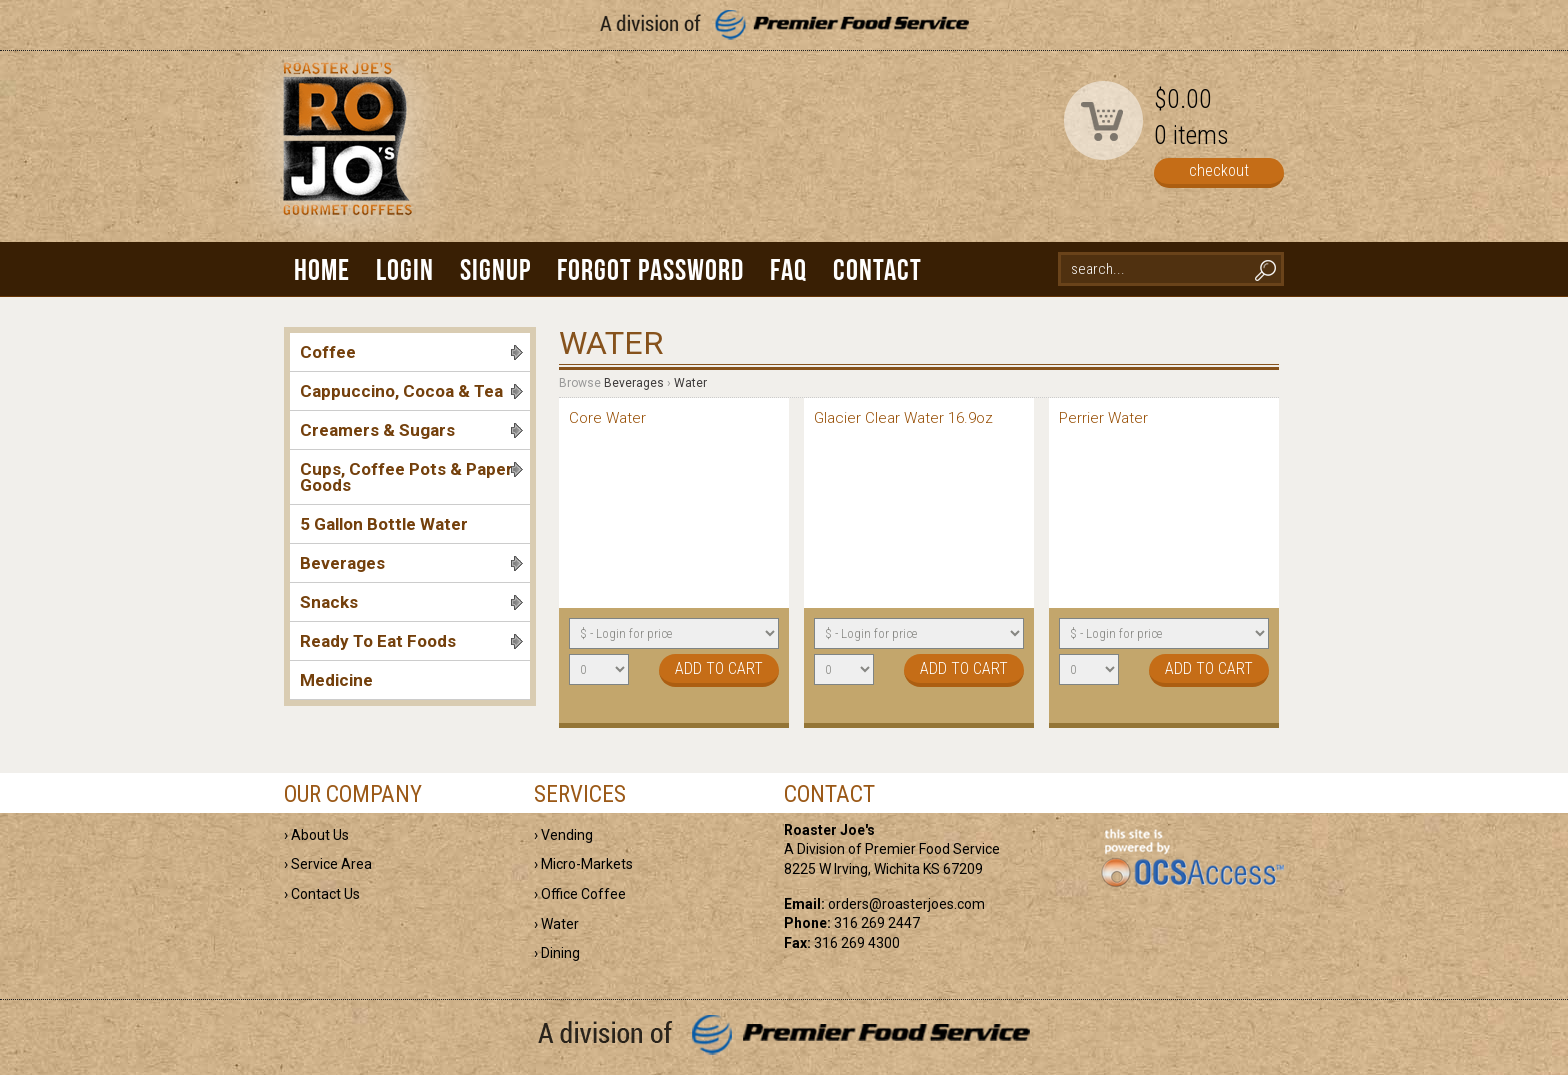  What do you see at coordinates (788, 269) in the screenshot?
I see `FAQ` at bounding box center [788, 269].